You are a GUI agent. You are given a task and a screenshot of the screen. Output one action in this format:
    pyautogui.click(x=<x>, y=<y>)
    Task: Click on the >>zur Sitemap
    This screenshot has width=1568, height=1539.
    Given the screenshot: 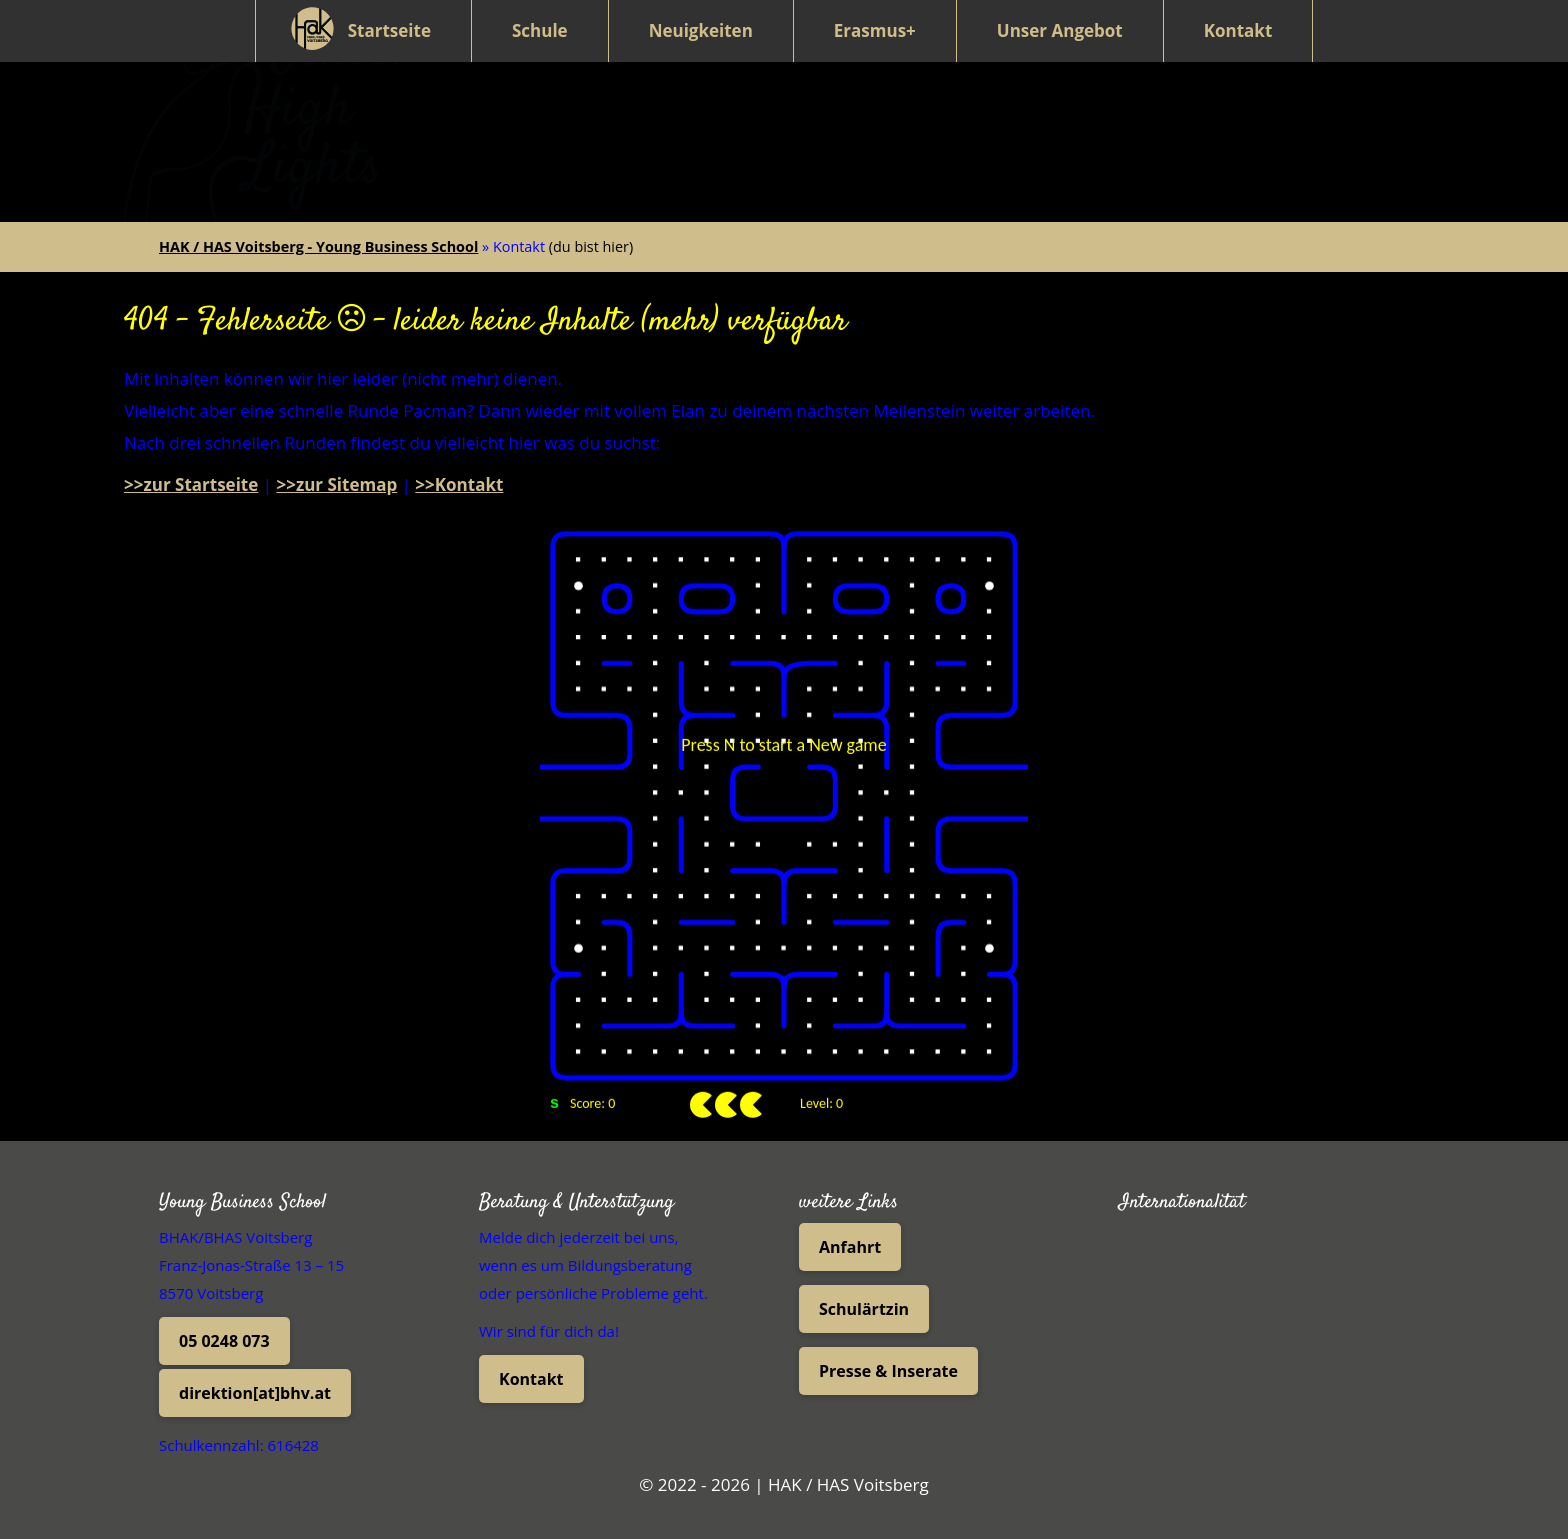 What is the action you would take?
    pyautogui.click(x=336, y=471)
    